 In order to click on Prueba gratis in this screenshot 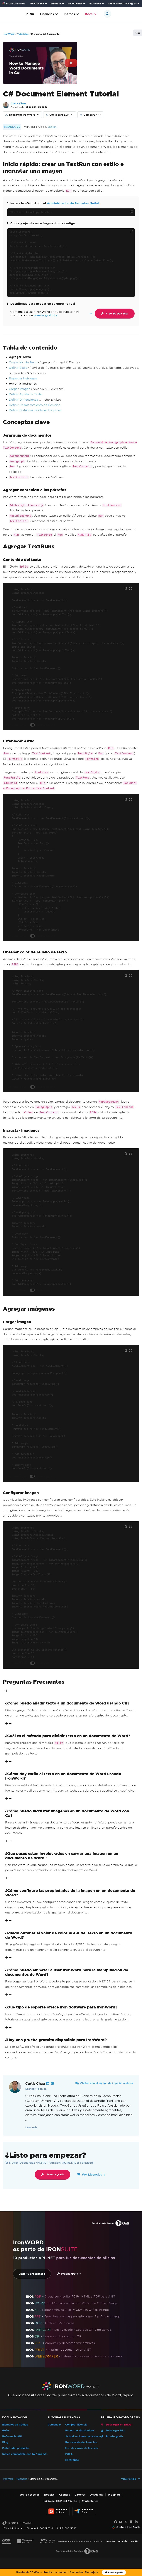, I will do `click(52, 2174)`.